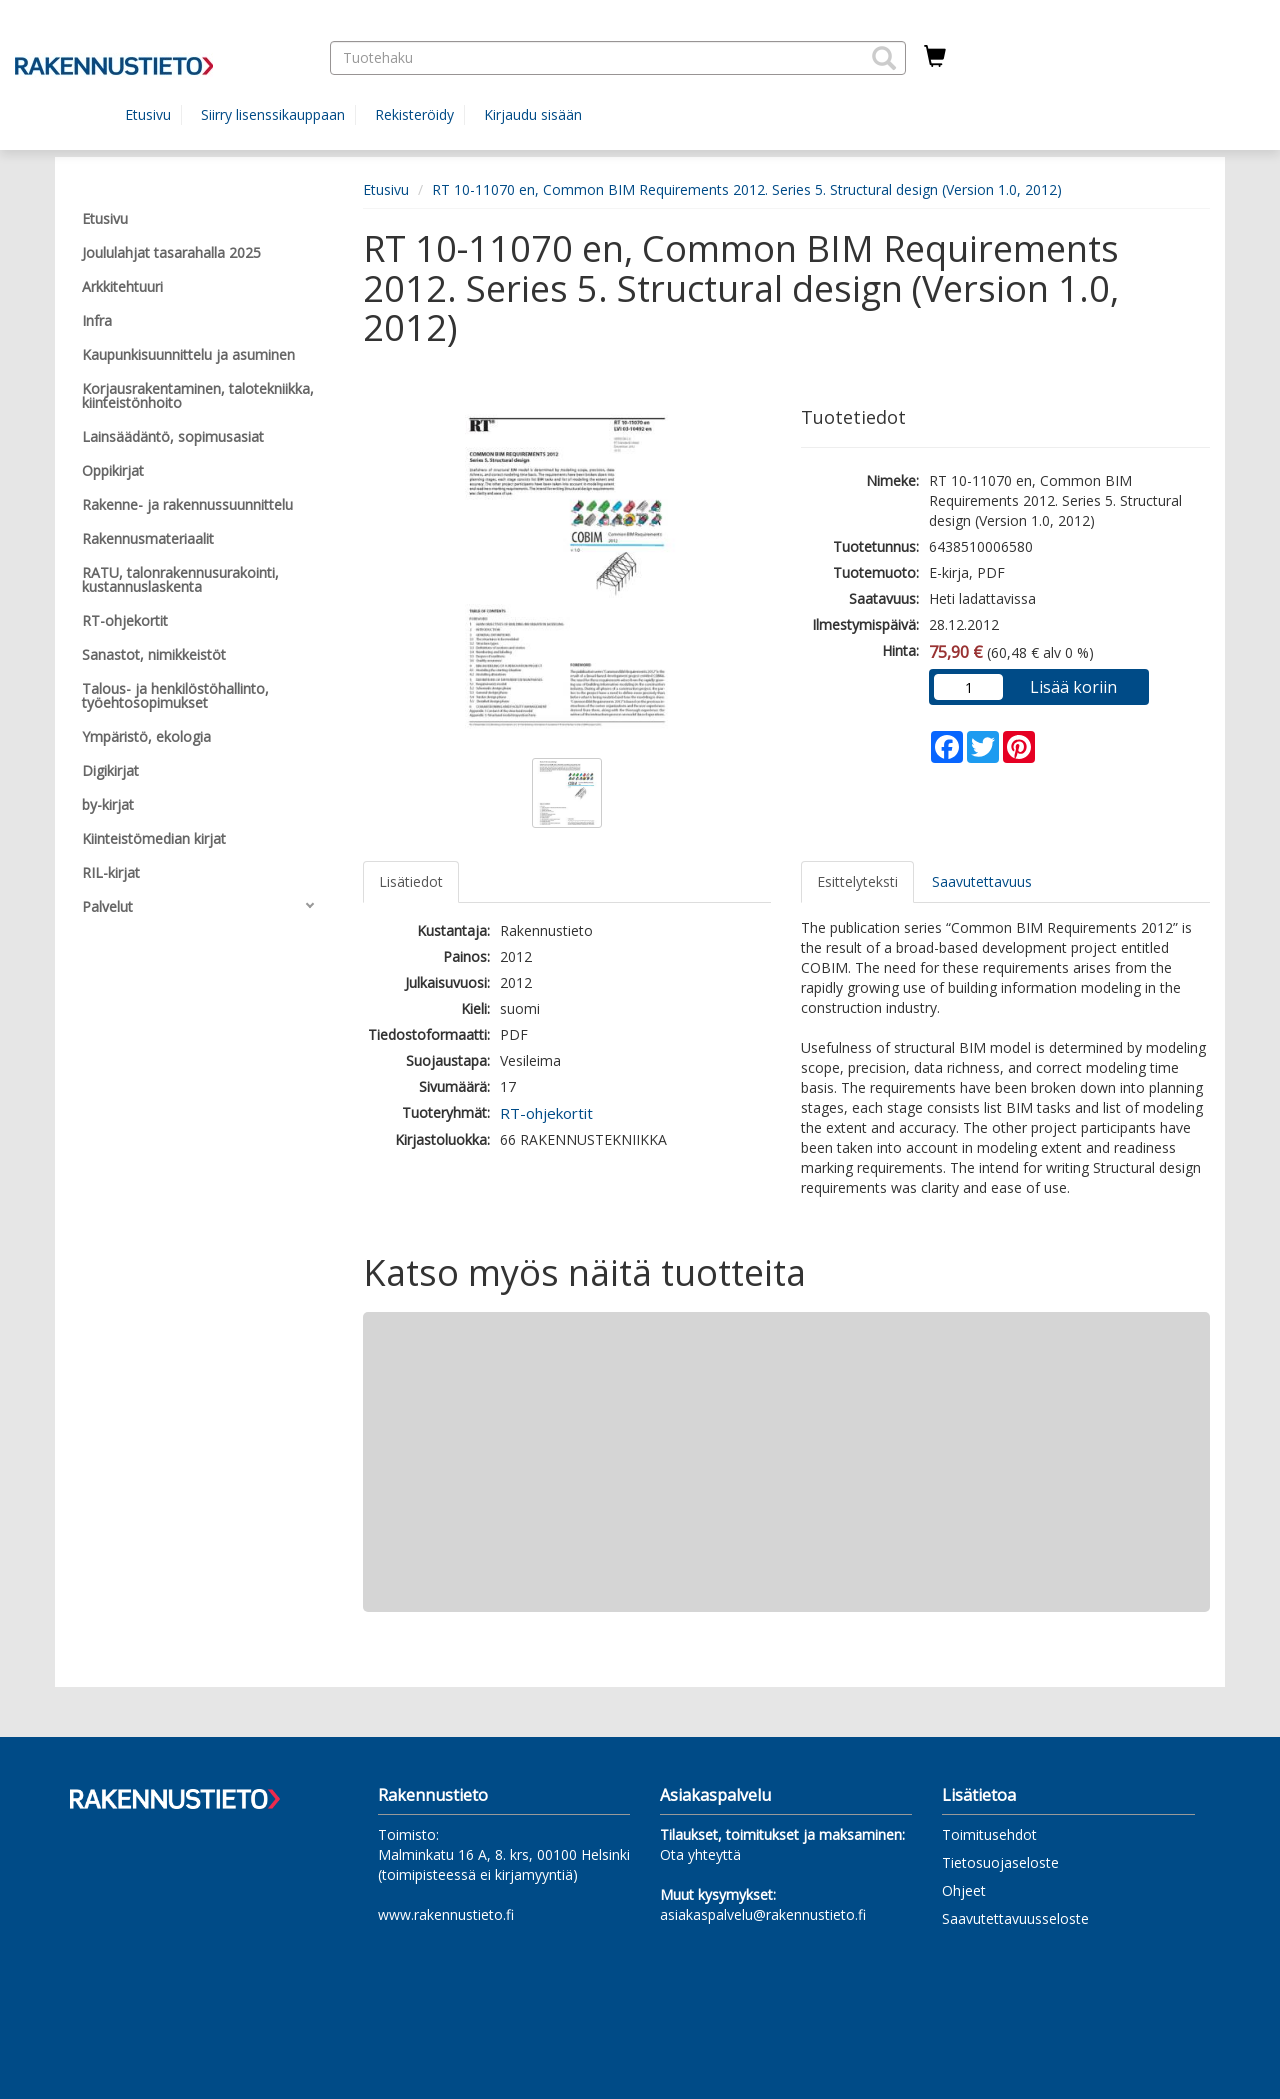 Image resolution: width=1280 pixels, height=2099 pixels. Describe the element at coordinates (1015, 1918) in the screenshot. I see `Saavutettavuusseloste` at that location.